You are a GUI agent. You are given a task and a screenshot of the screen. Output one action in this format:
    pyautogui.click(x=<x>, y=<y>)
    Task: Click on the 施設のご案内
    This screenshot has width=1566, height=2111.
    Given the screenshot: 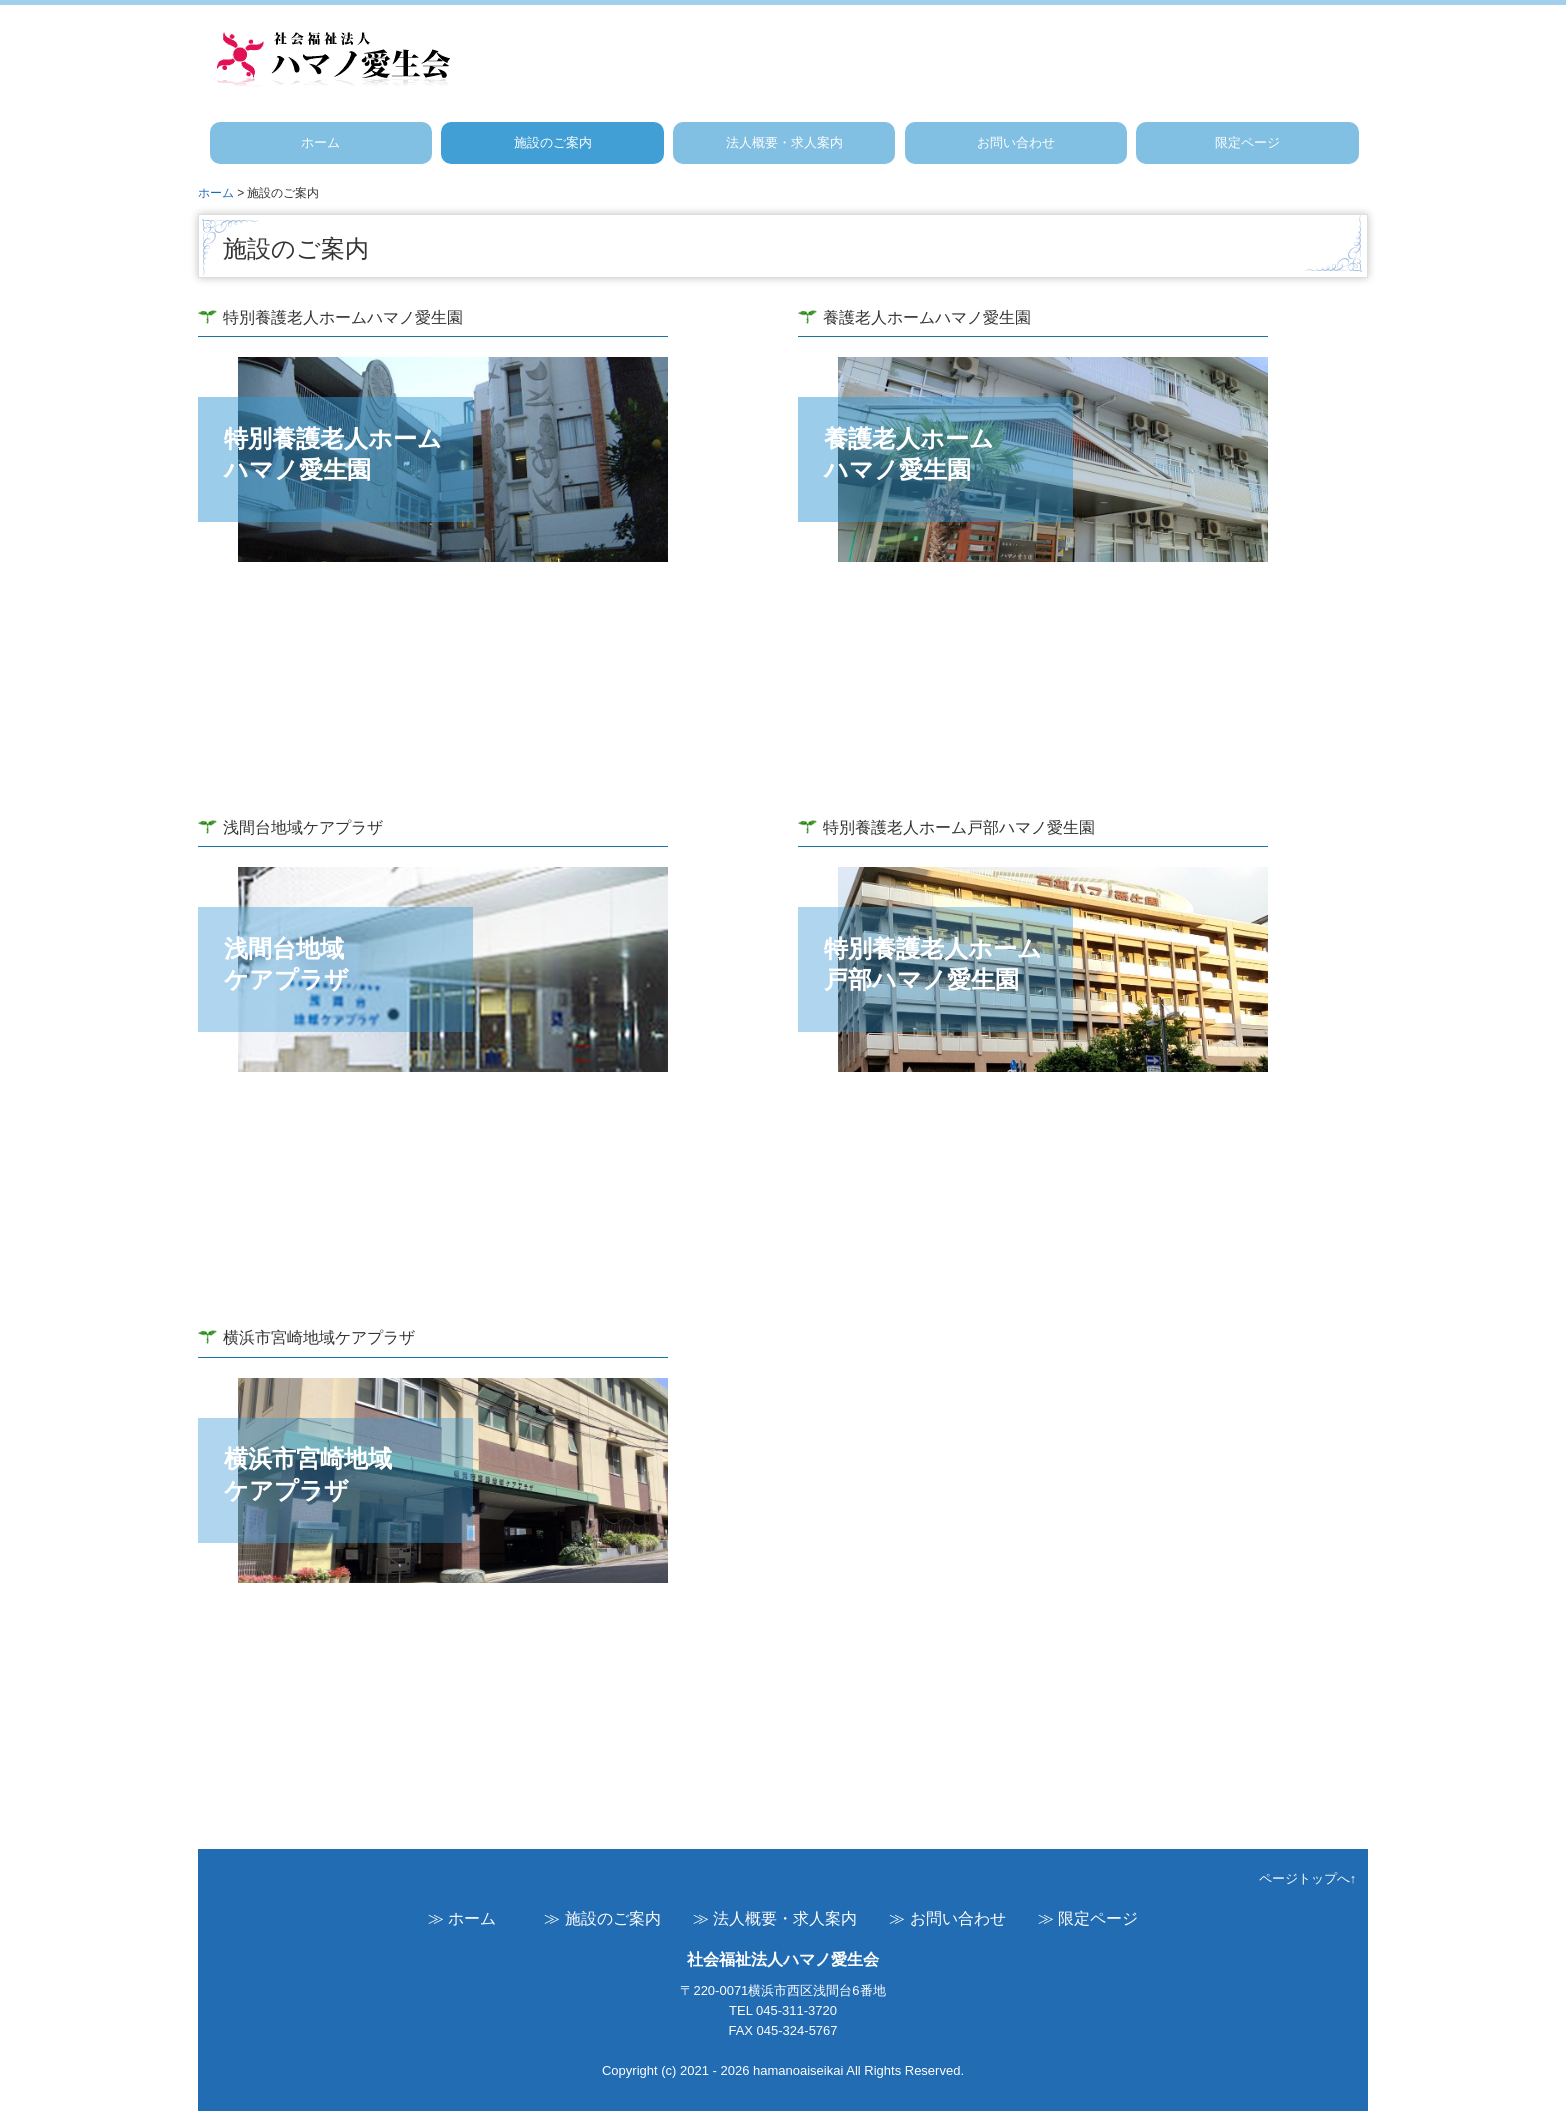 What is the action you would take?
    pyautogui.click(x=553, y=142)
    